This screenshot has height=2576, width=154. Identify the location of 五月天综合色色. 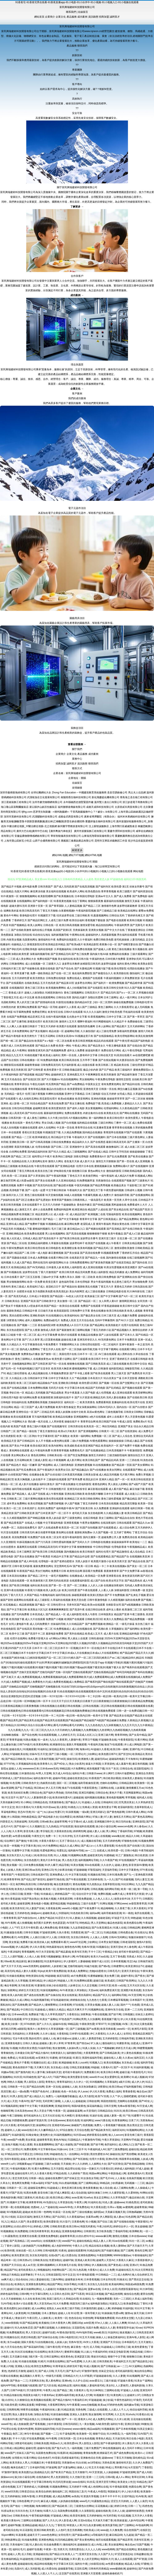
(85, 1320).